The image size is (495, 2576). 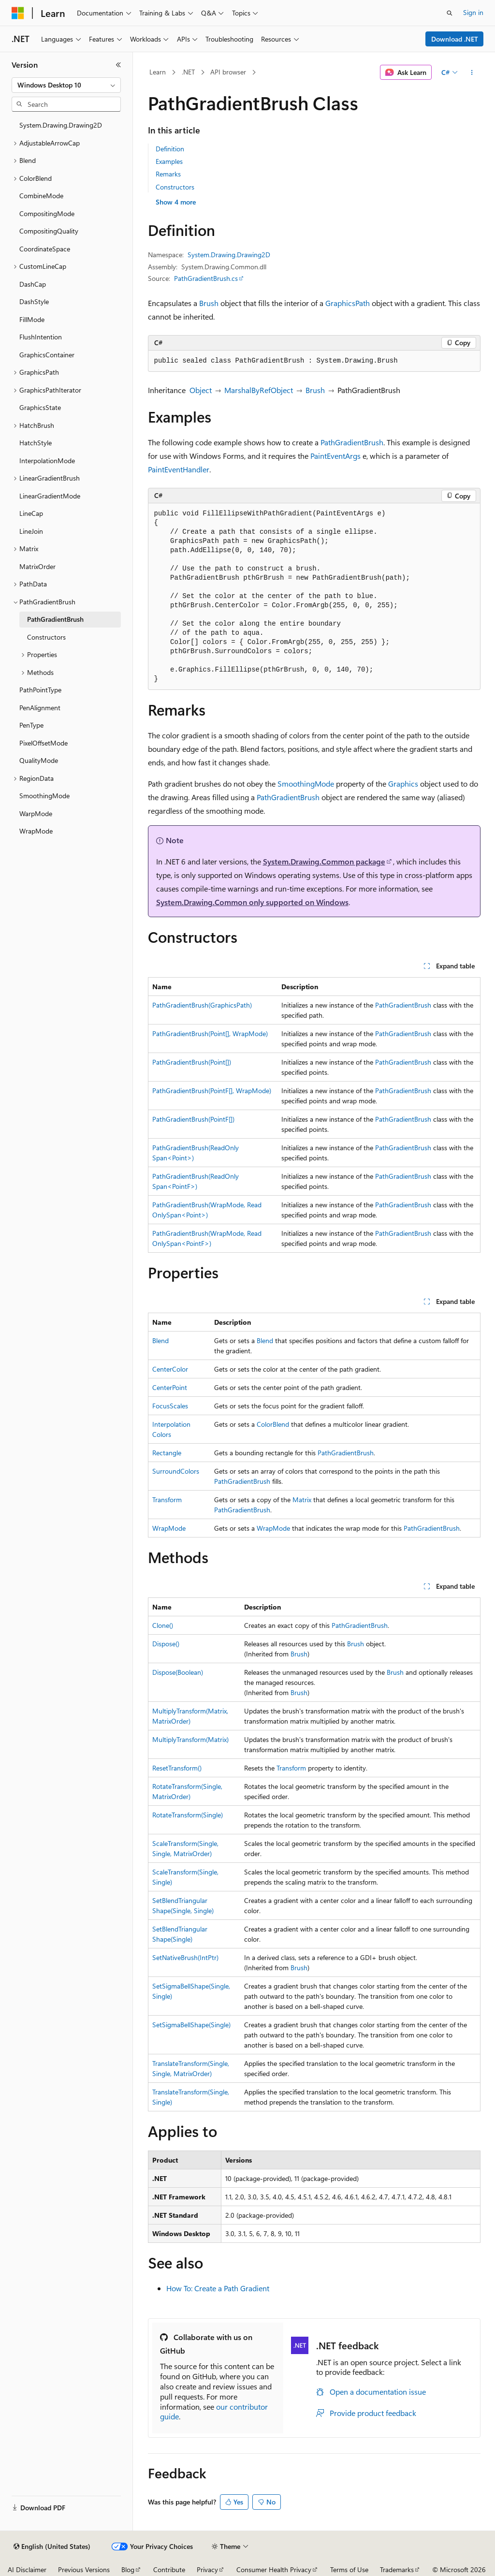 I want to click on Blog, so click(x=127, y=2569).